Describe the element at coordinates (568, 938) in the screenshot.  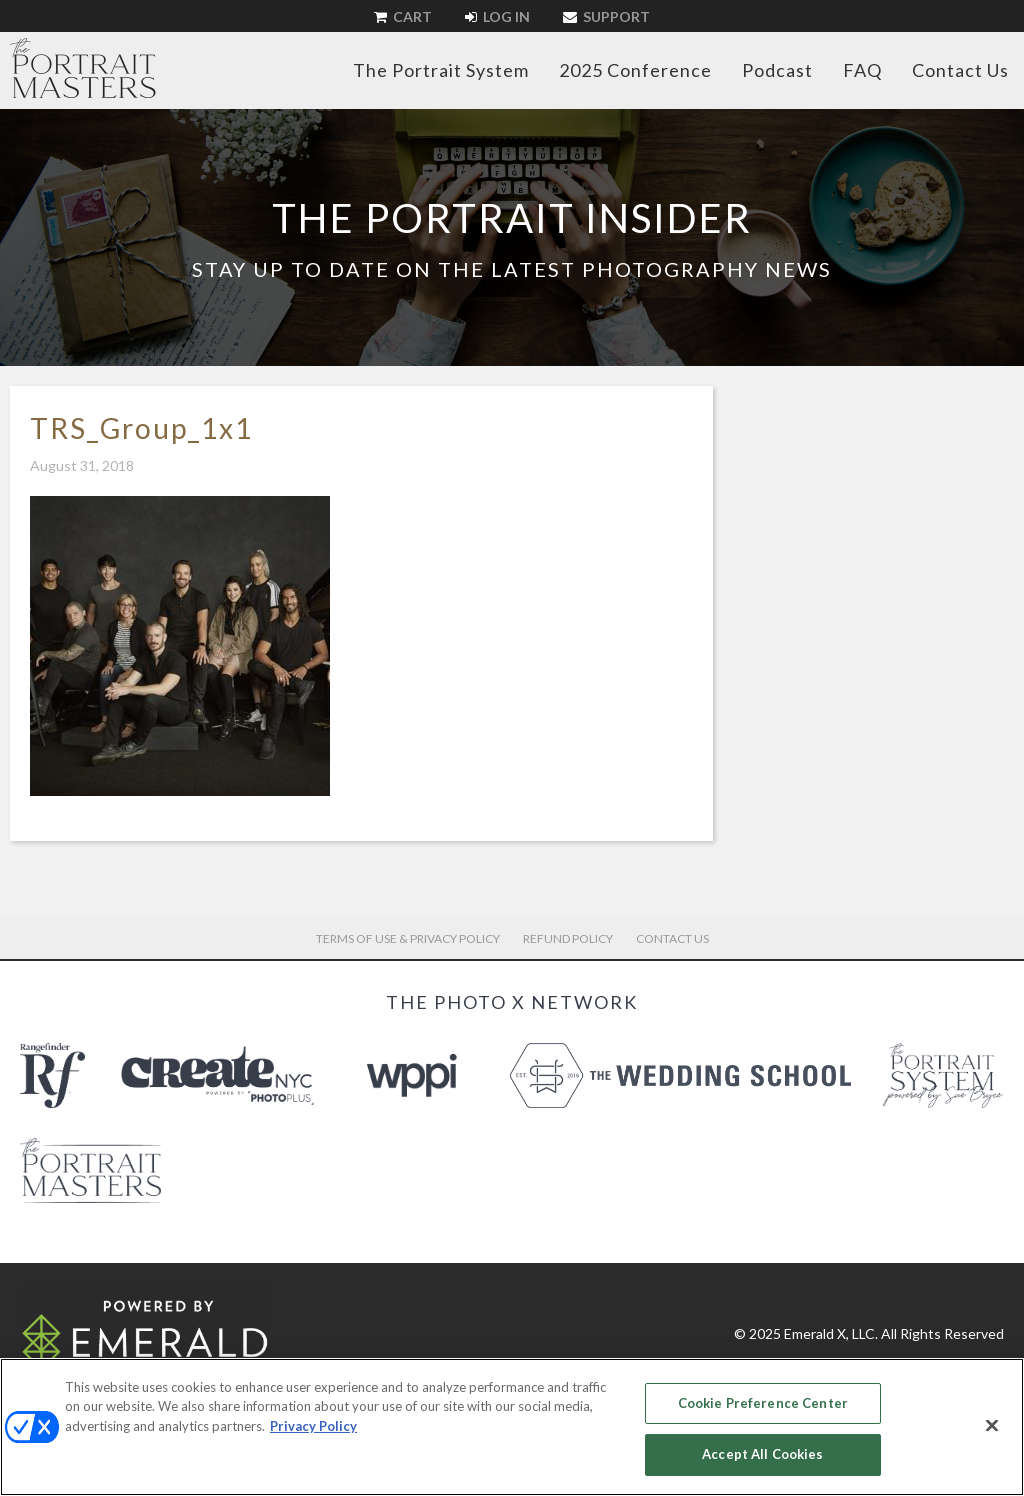
I see `Refund Policy` at that location.